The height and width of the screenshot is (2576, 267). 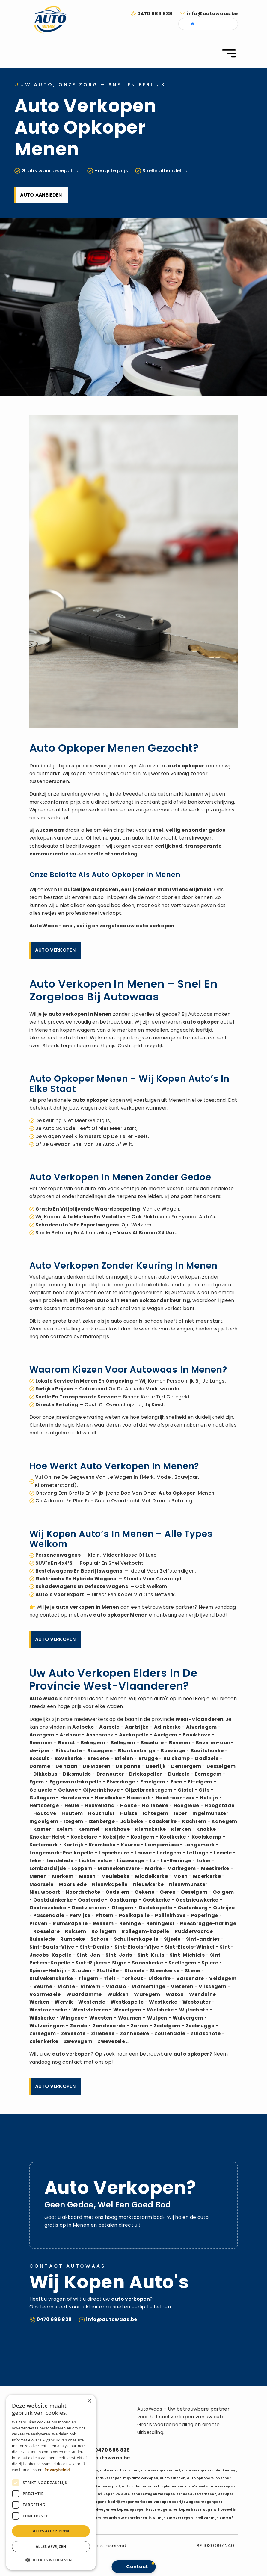 I want to click on Sint-Baafs-Vijve, so click(x=51, y=1946).